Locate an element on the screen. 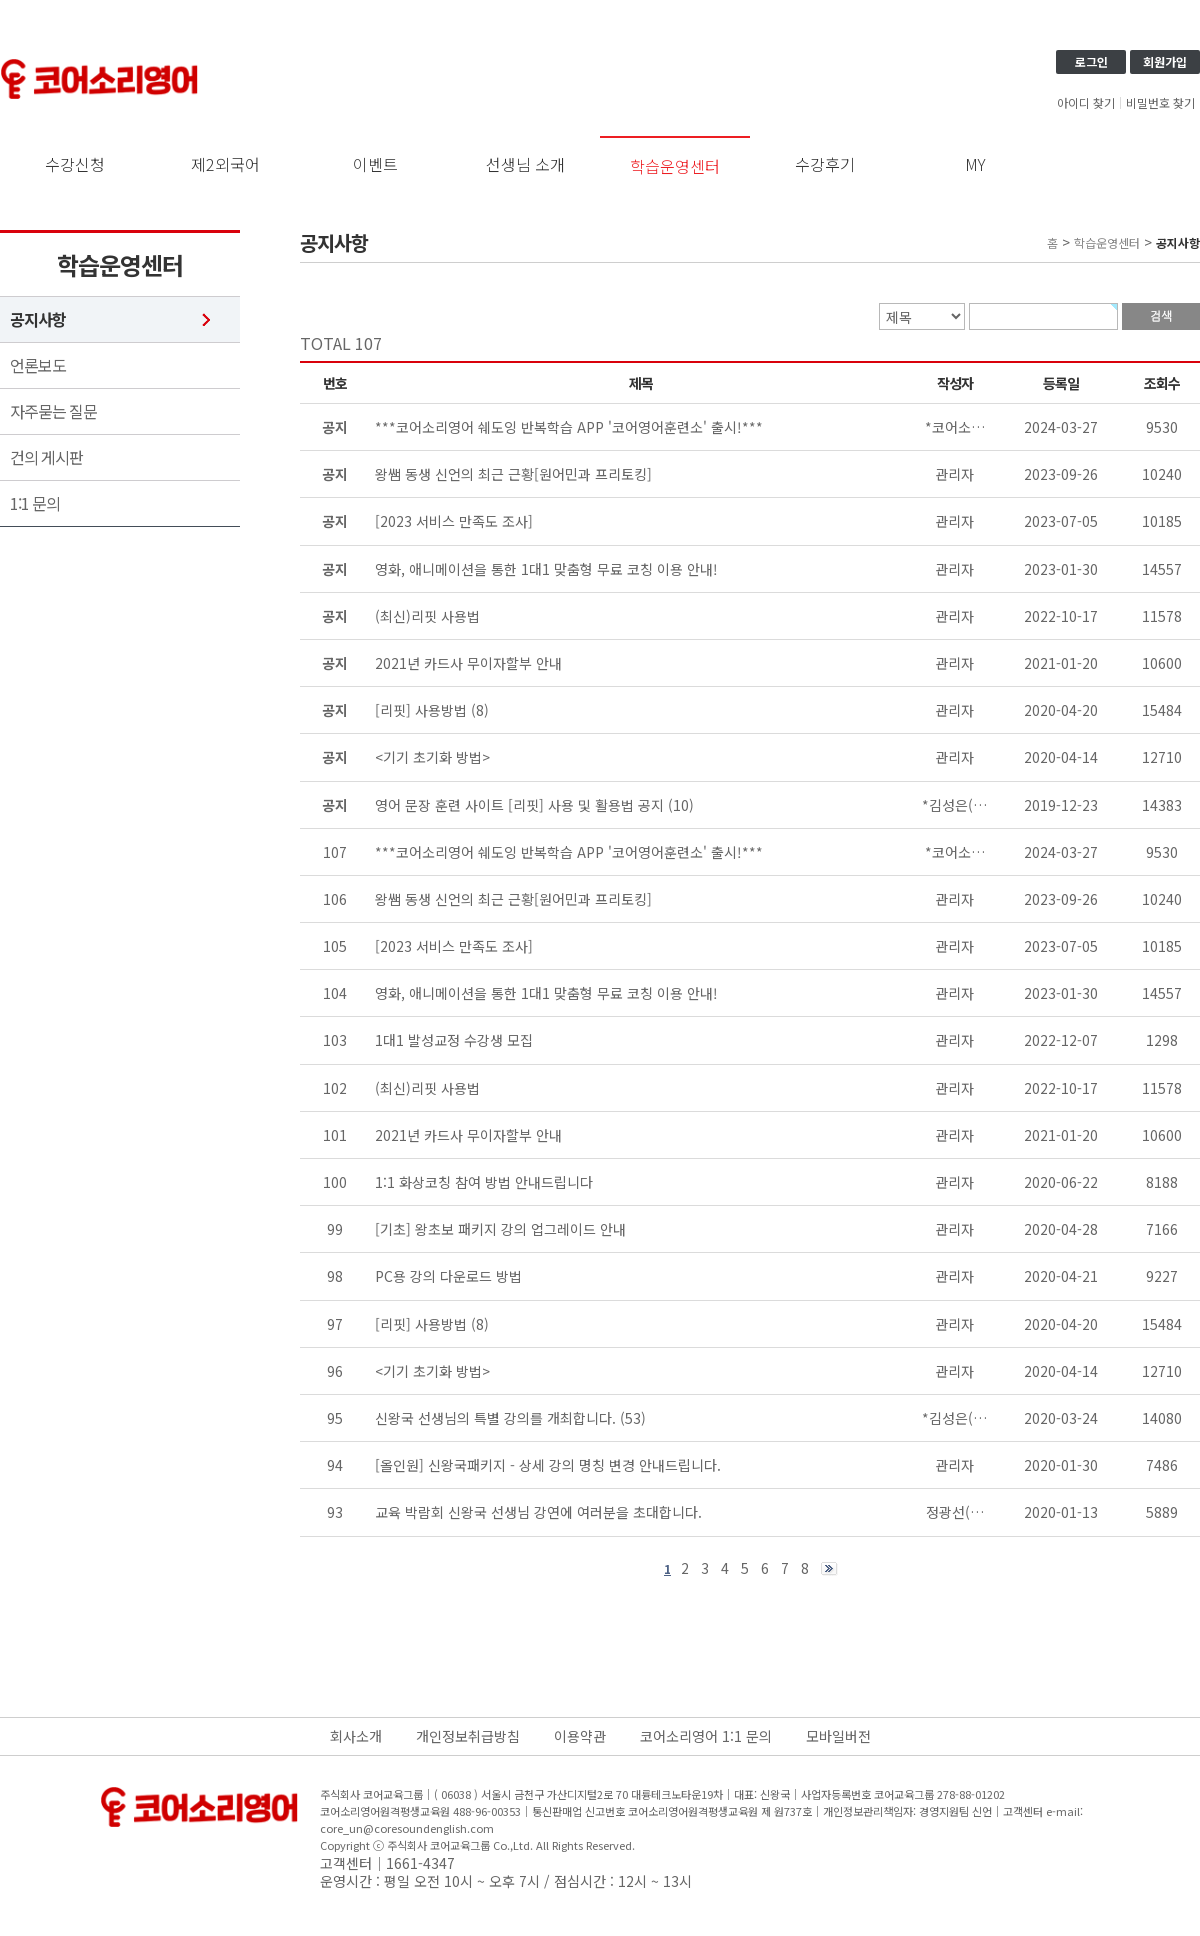 This screenshot has height=1936, width=1200. [기초] 왕초보 패키지 강의 업그레이드 안내 is located at coordinates (500, 1229).